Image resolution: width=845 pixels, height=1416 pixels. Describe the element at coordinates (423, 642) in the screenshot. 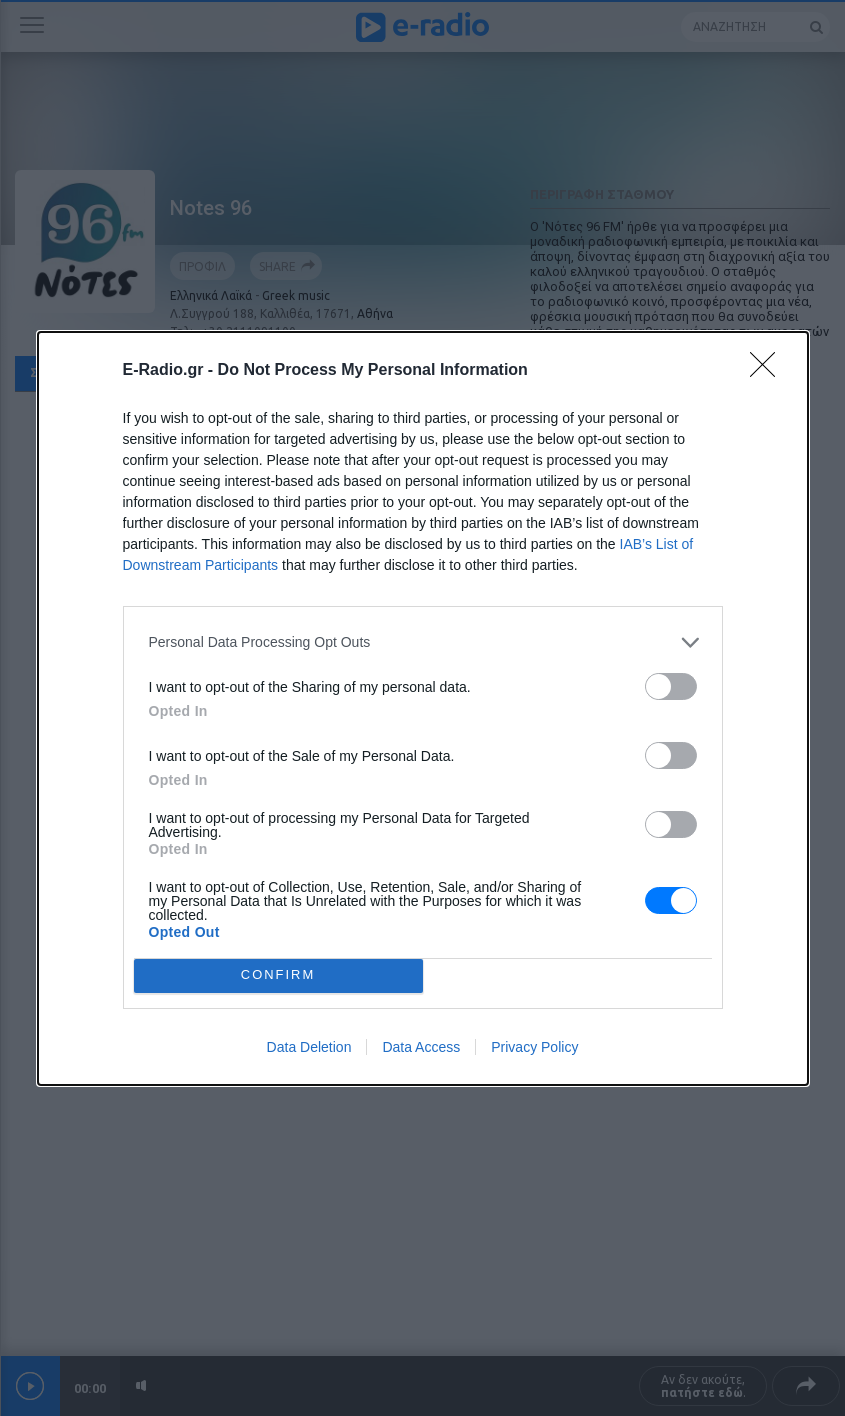

I see `[listitem]` at that location.